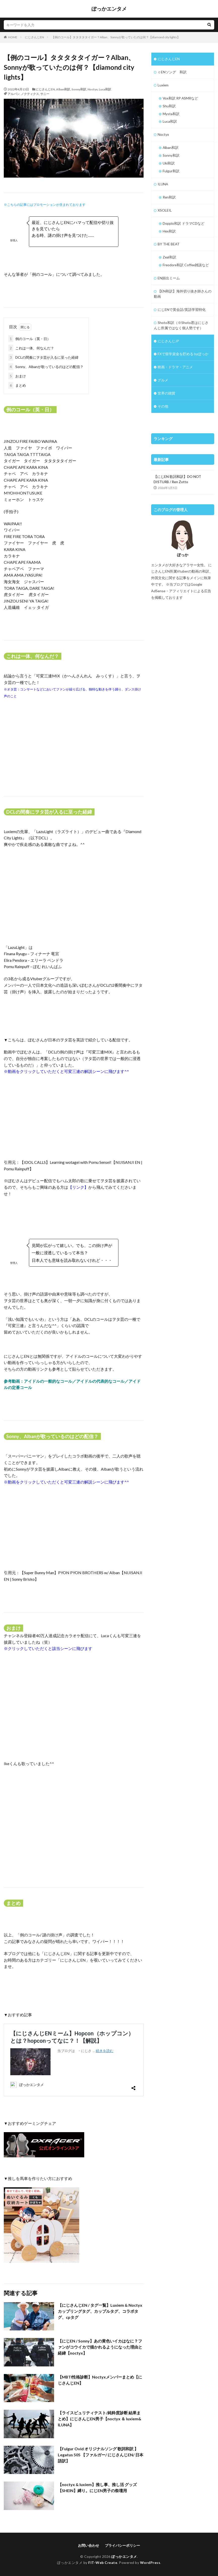  Describe the element at coordinates (186, 265) in the screenshot. I see `Freodore和訳 Coffee雑談など` at that location.